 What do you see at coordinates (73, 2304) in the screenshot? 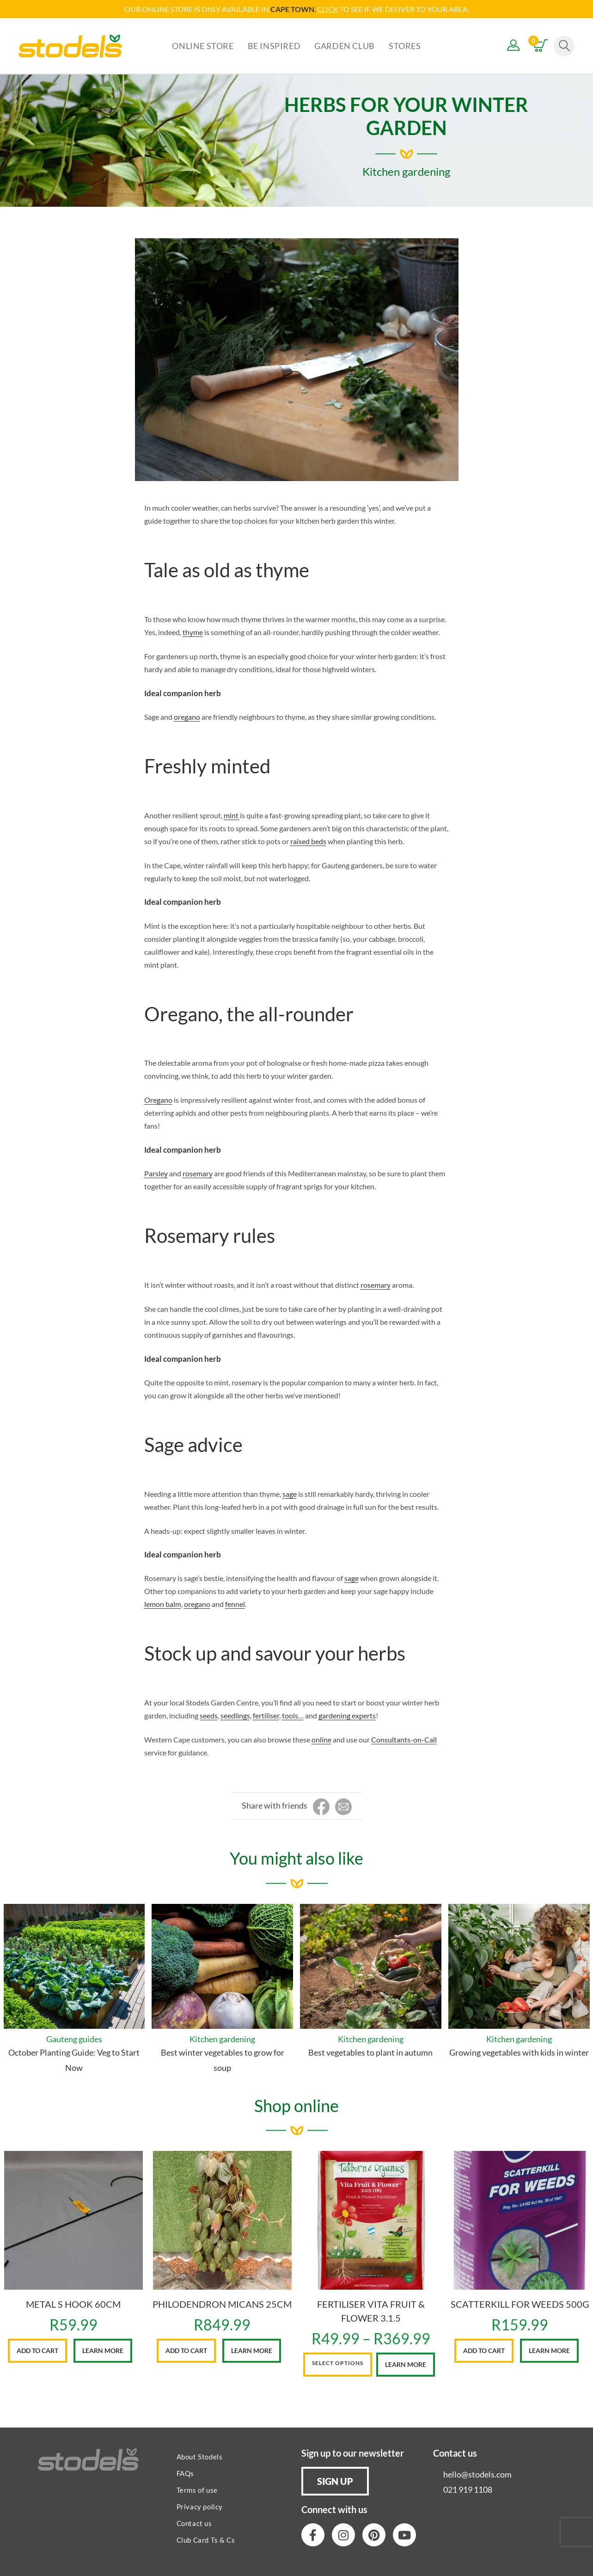
I see `METAL S HOOK 60CM` at bounding box center [73, 2304].